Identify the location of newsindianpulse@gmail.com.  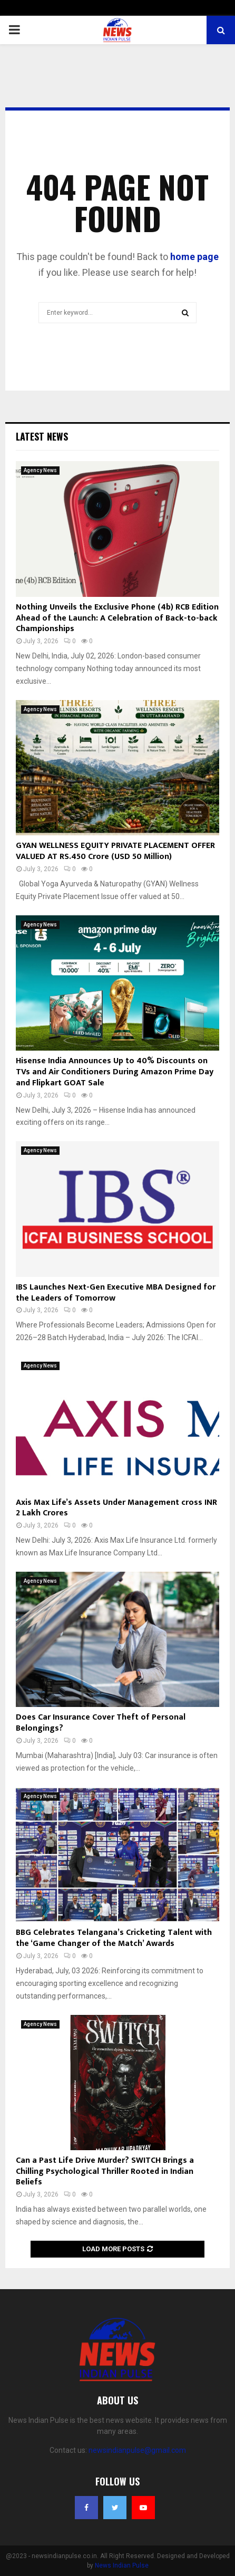
(137, 2450).